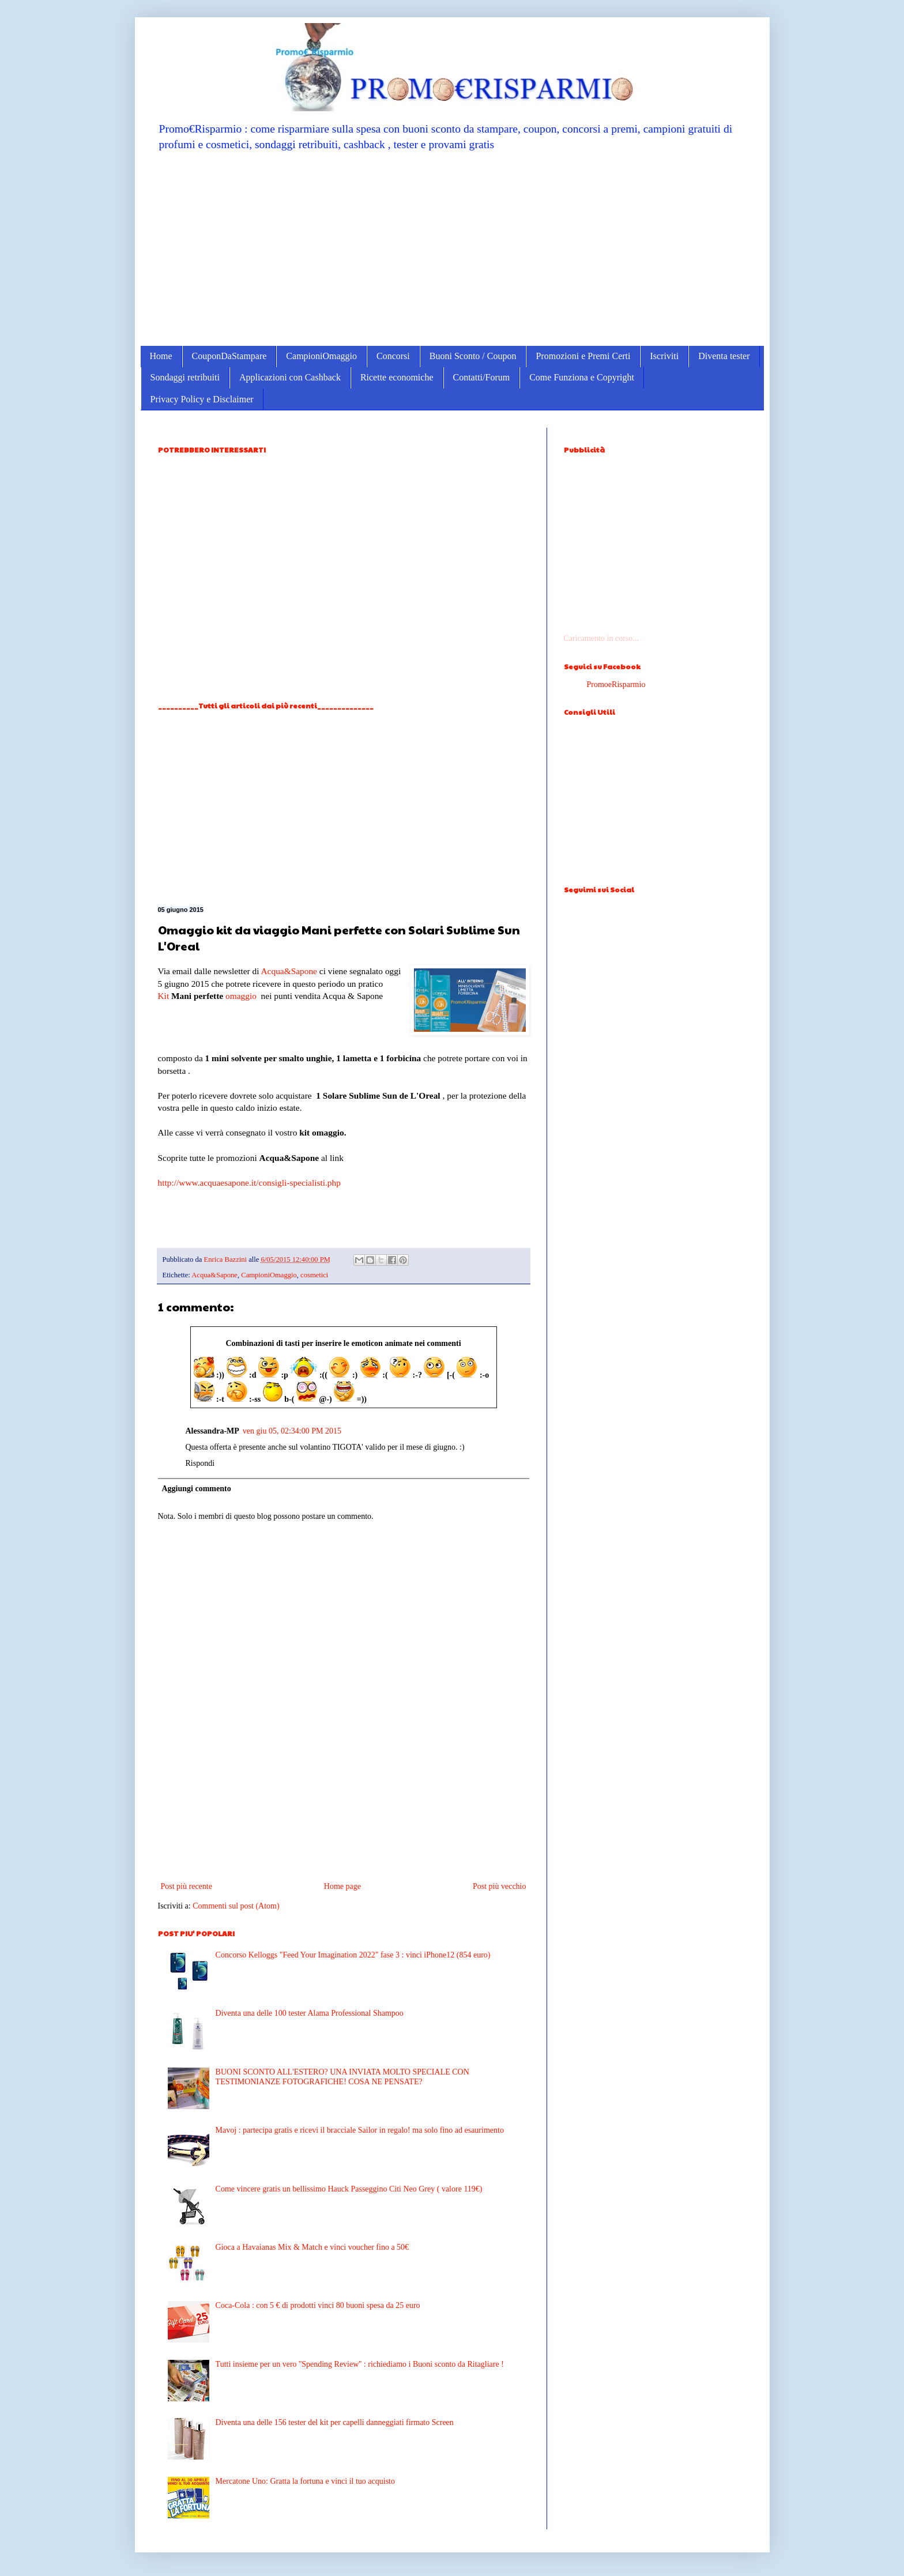 This screenshot has width=904, height=2576. Describe the element at coordinates (249, 1182) in the screenshot. I see `http://www.acquaesapone.it/consigli-specialisti.php` at that location.